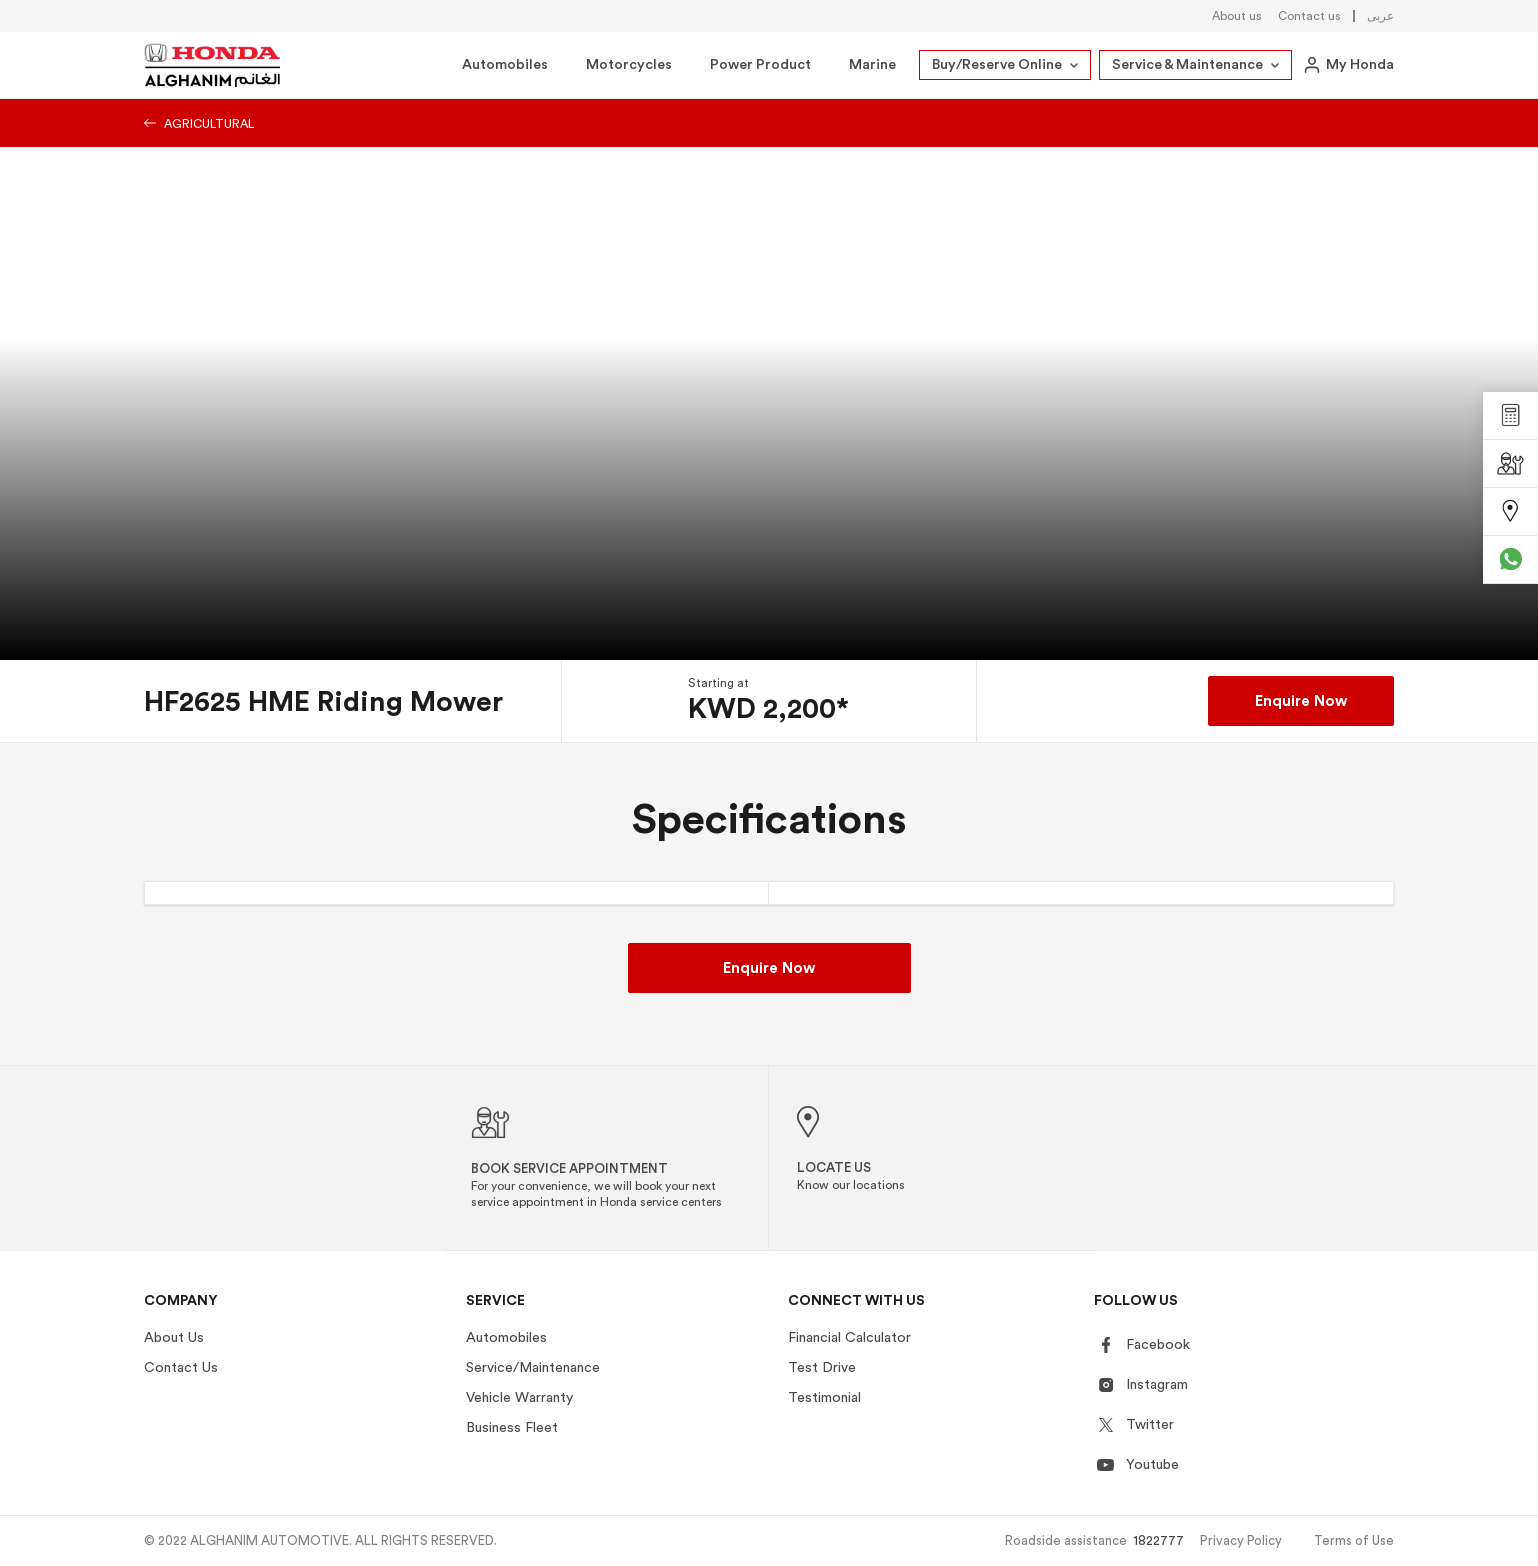 This screenshot has height=1566, width=1538. What do you see at coordinates (533, 1368) in the screenshot?
I see `Service/Maintenance` at bounding box center [533, 1368].